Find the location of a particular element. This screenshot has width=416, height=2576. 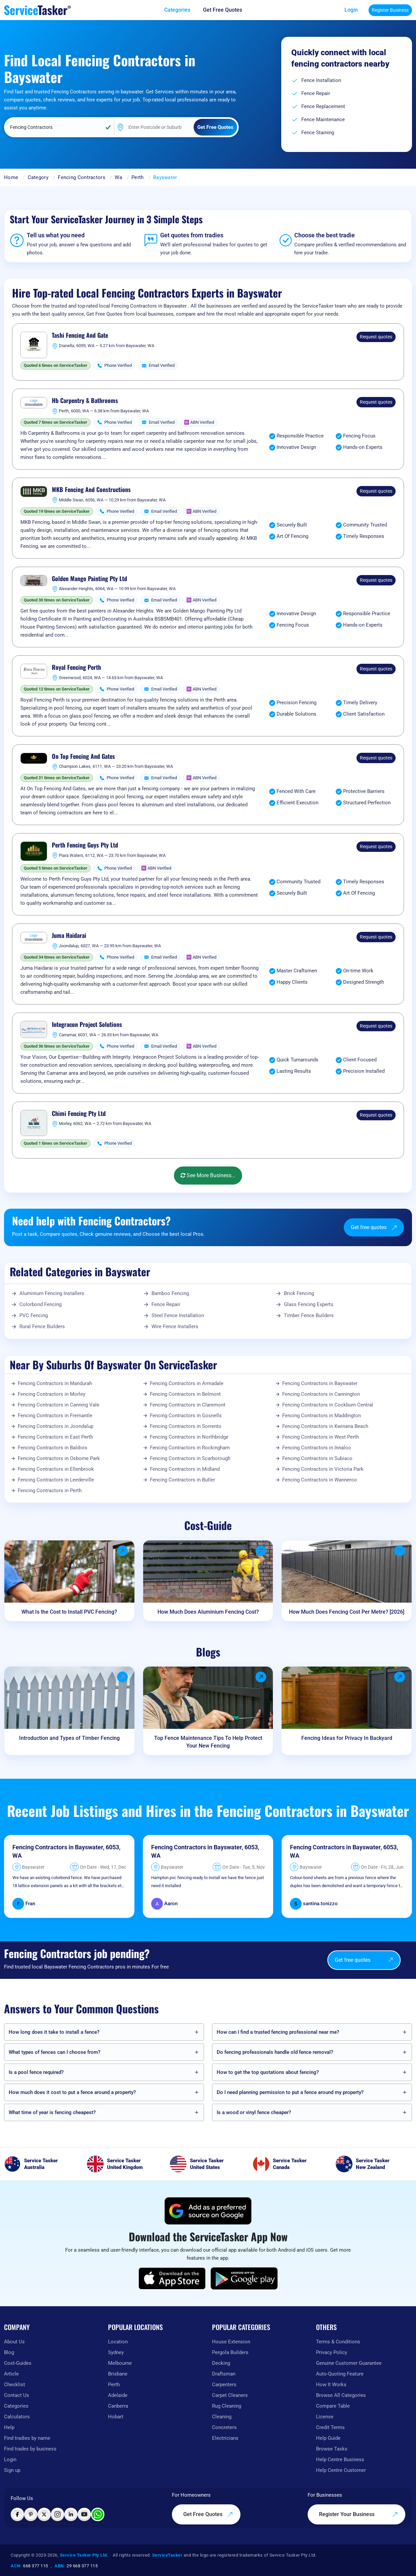

Auto-Quoting Feature is located at coordinates (339, 2374).